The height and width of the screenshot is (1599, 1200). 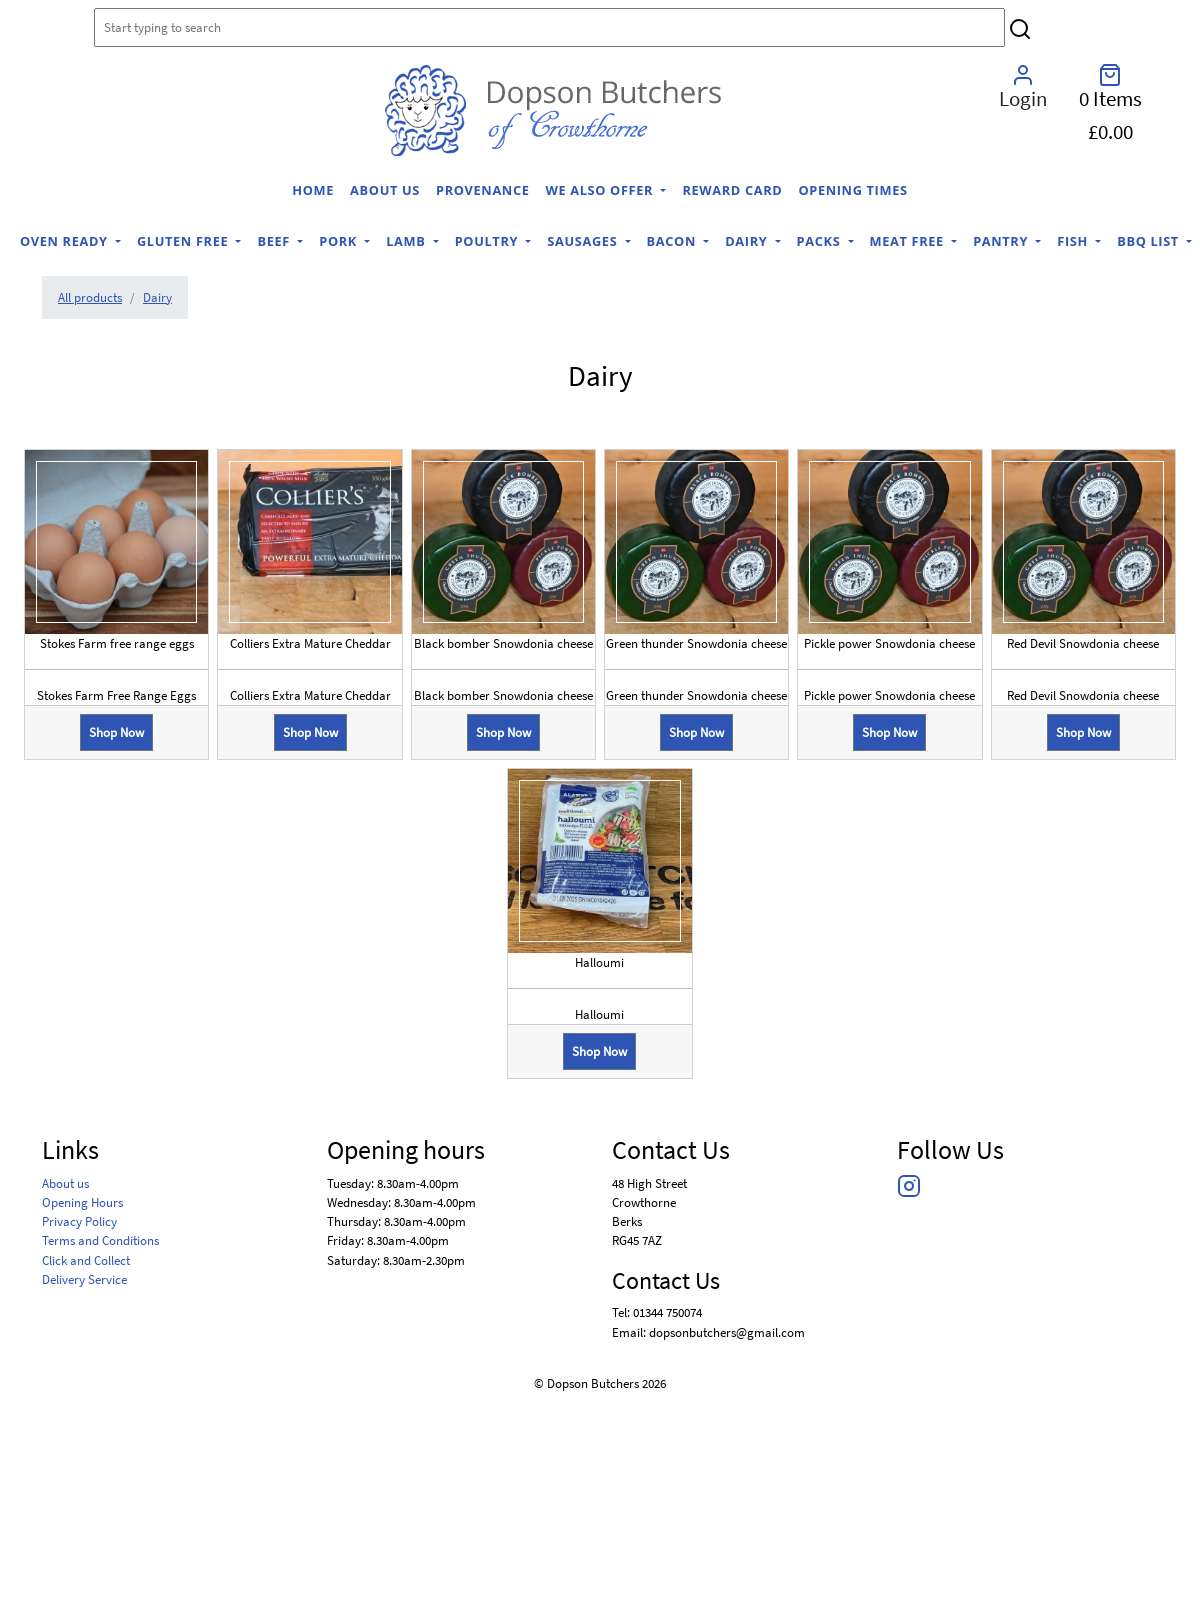 I want to click on Provenance, so click(x=483, y=190).